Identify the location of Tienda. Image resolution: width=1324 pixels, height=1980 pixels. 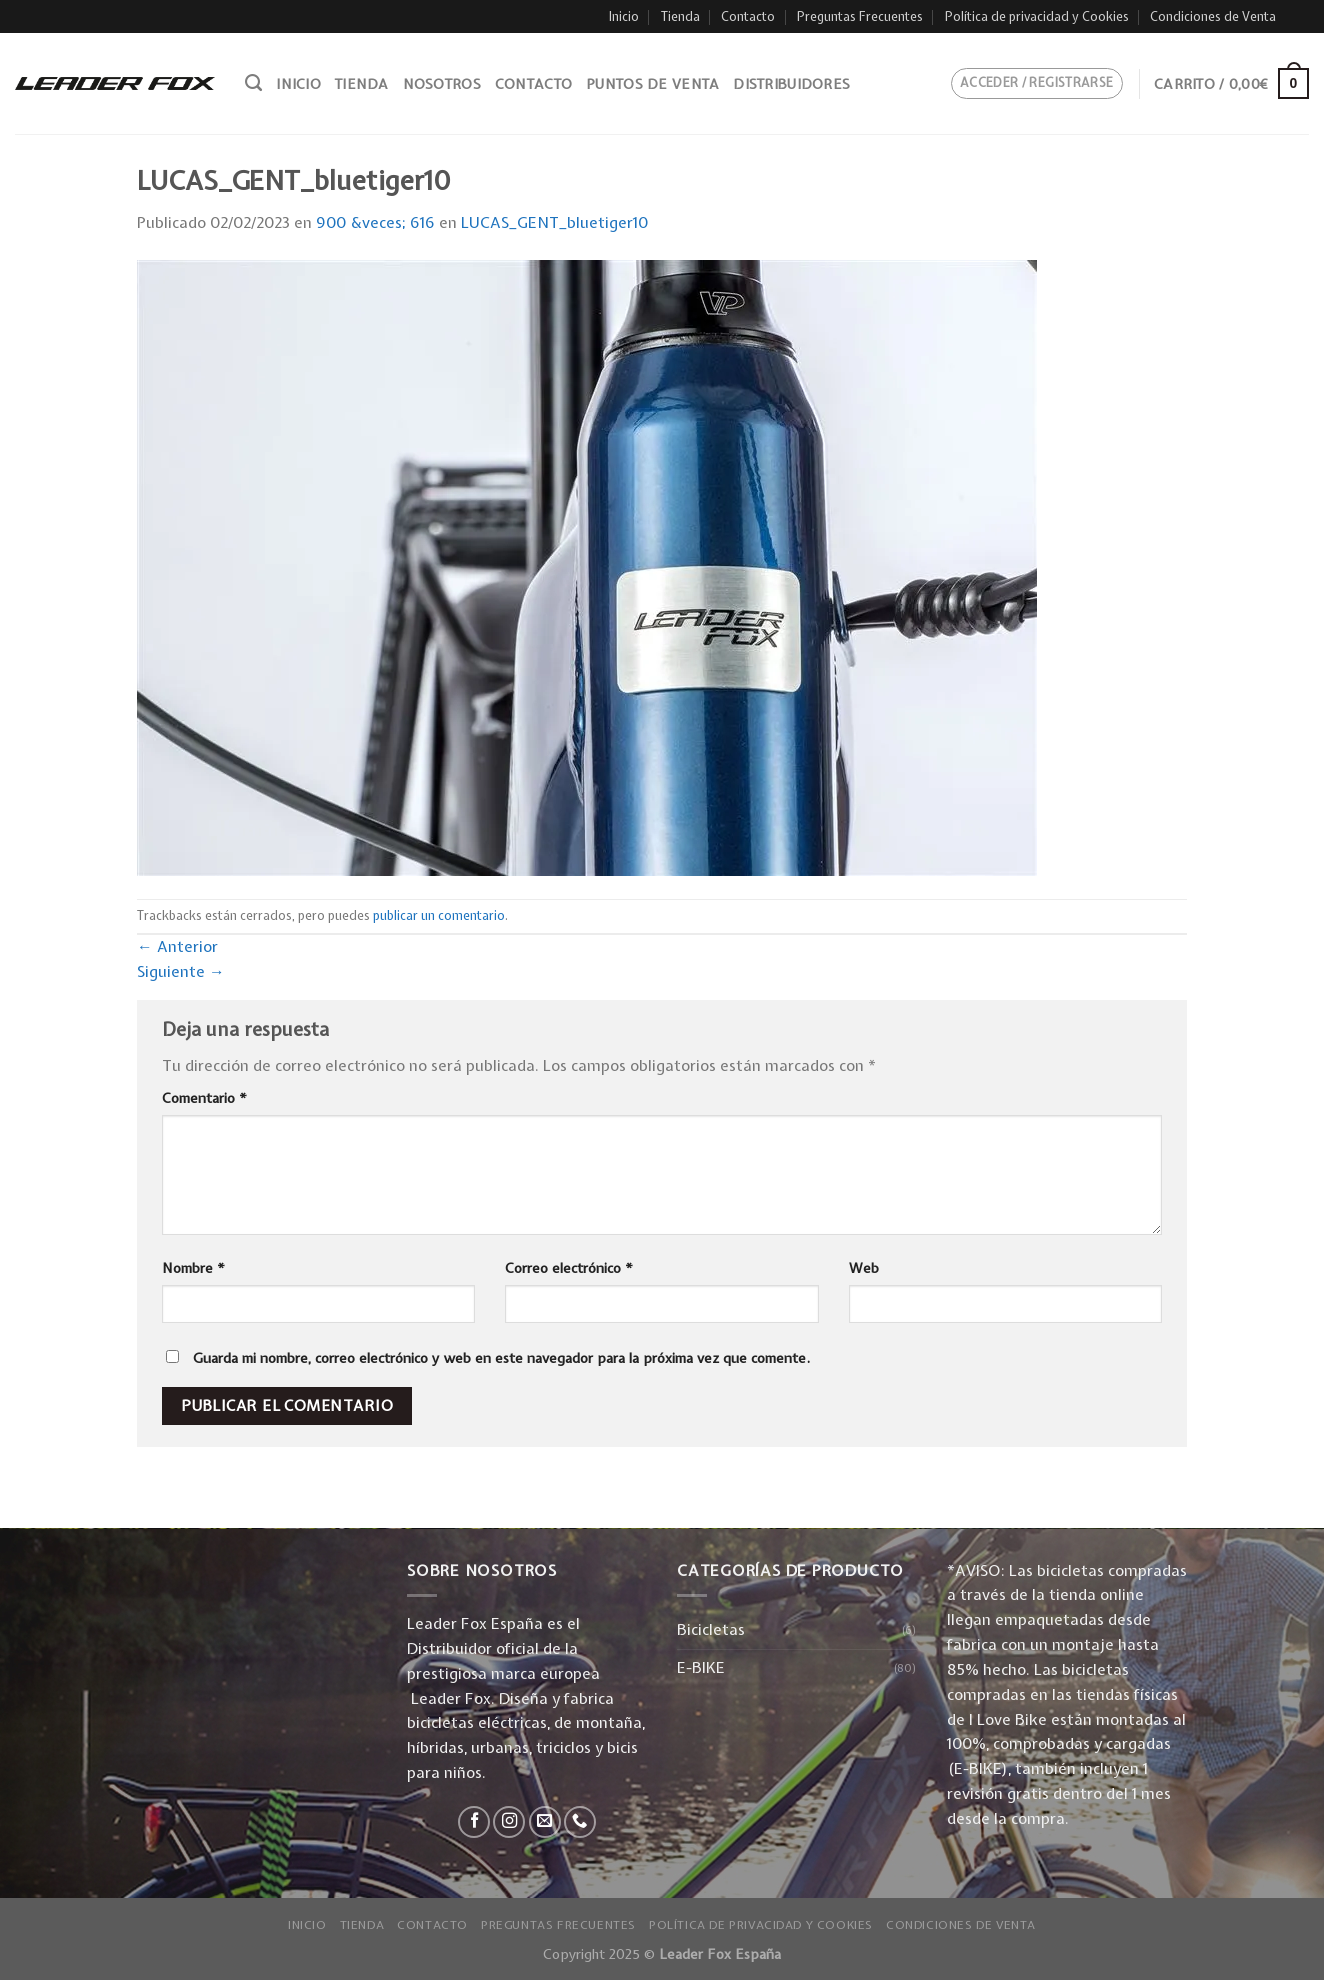
(680, 16).